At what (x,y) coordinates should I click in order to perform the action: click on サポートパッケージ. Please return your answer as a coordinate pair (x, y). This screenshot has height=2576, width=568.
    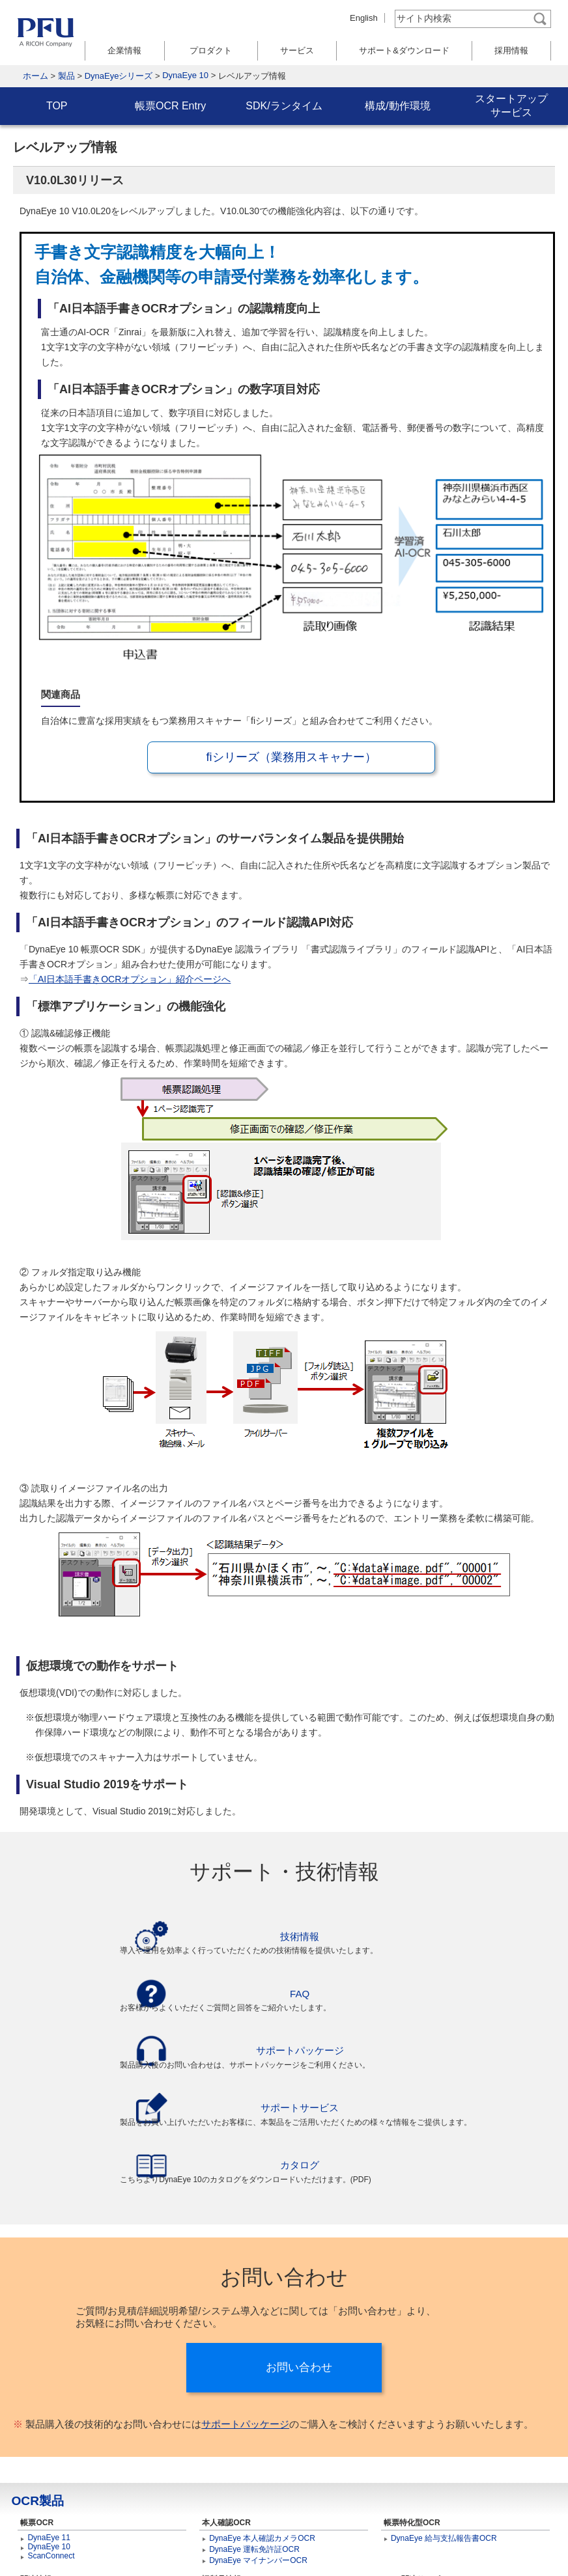
    Looking at the image, I should click on (245, 2311).